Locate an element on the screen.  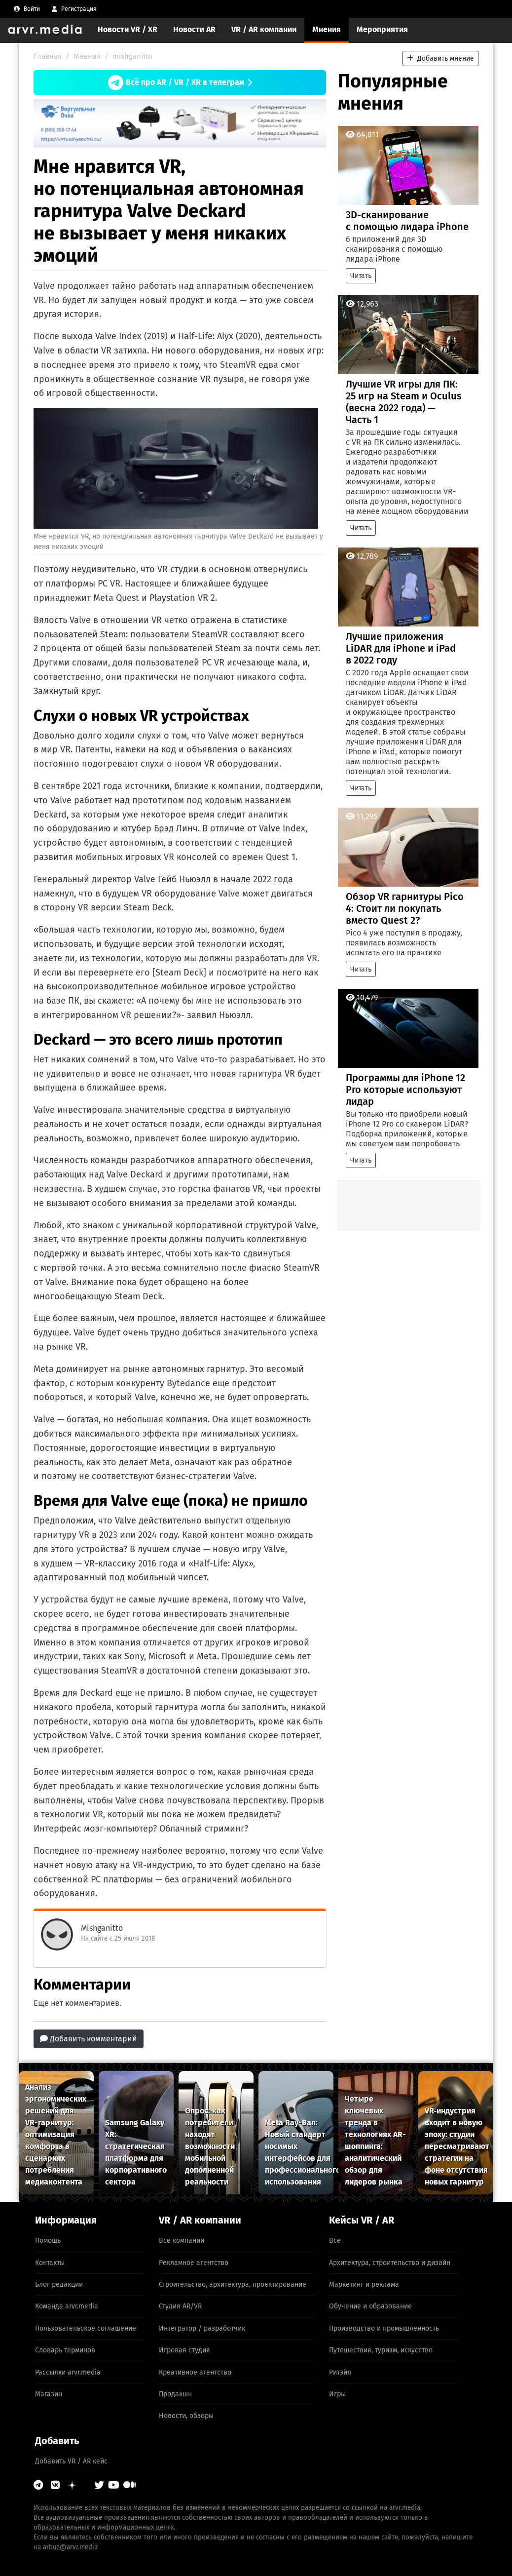
Добавить VR / AR кейс is located at coordinates (71, 2461).